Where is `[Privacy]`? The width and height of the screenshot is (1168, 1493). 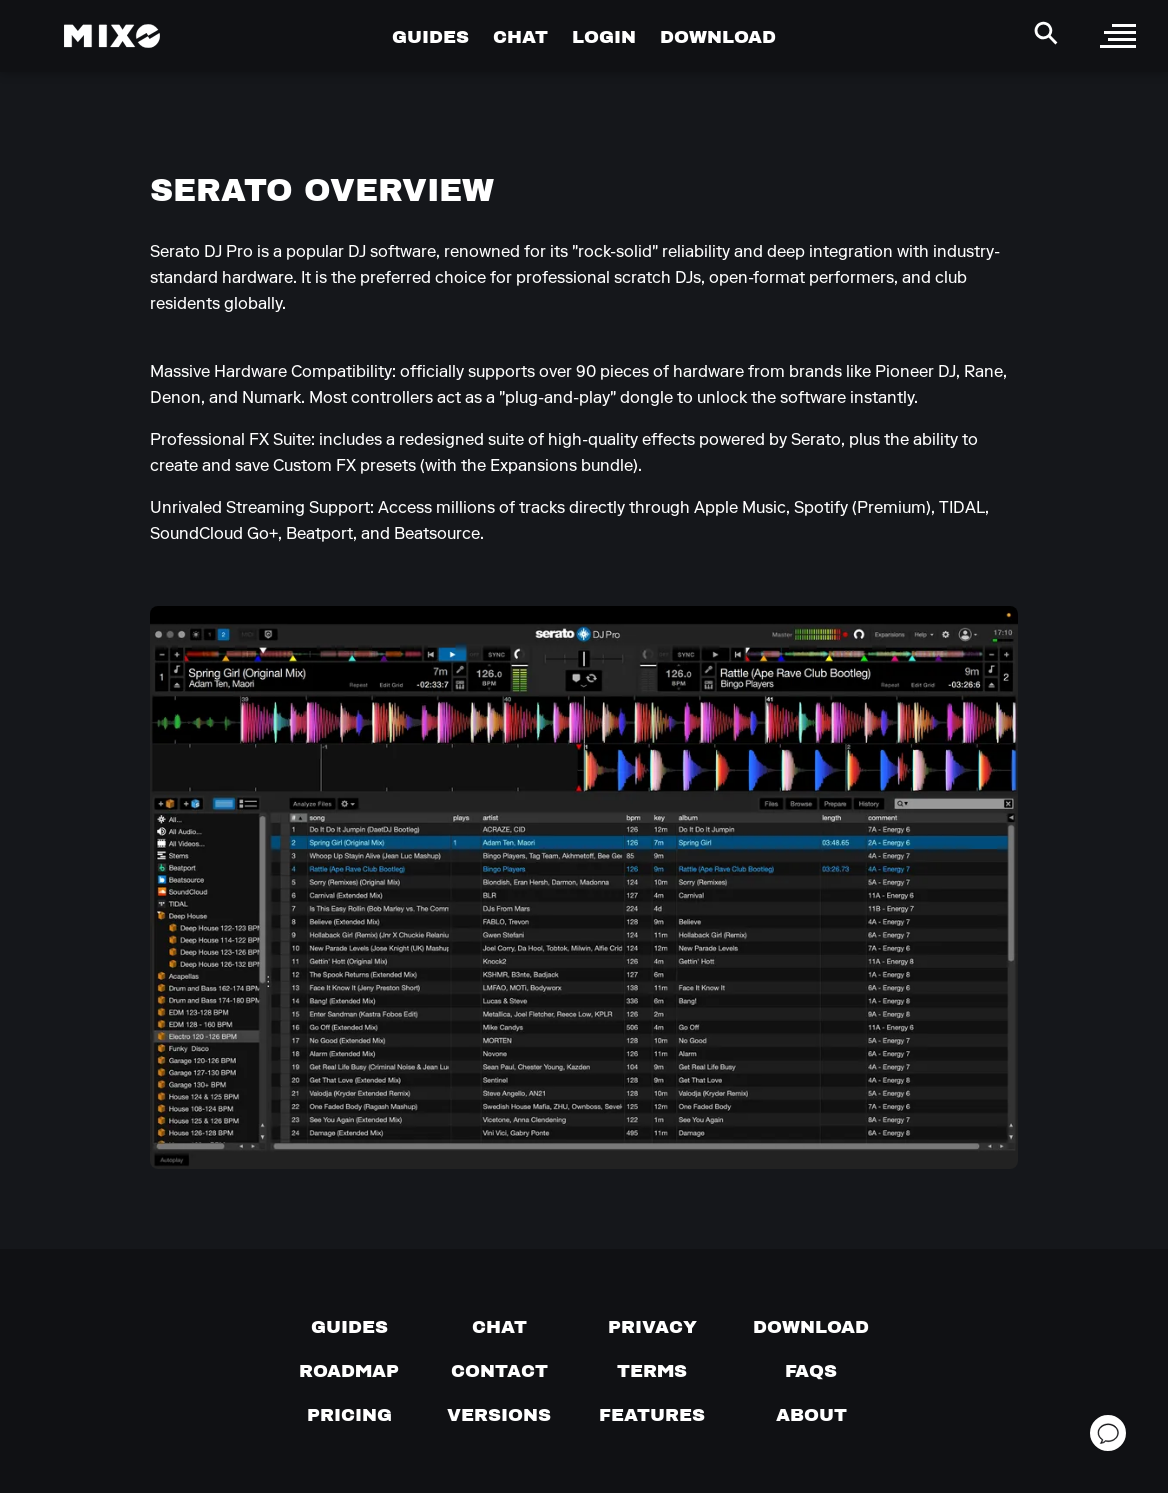 [Privacy] is located at coordinates (652, 1327).